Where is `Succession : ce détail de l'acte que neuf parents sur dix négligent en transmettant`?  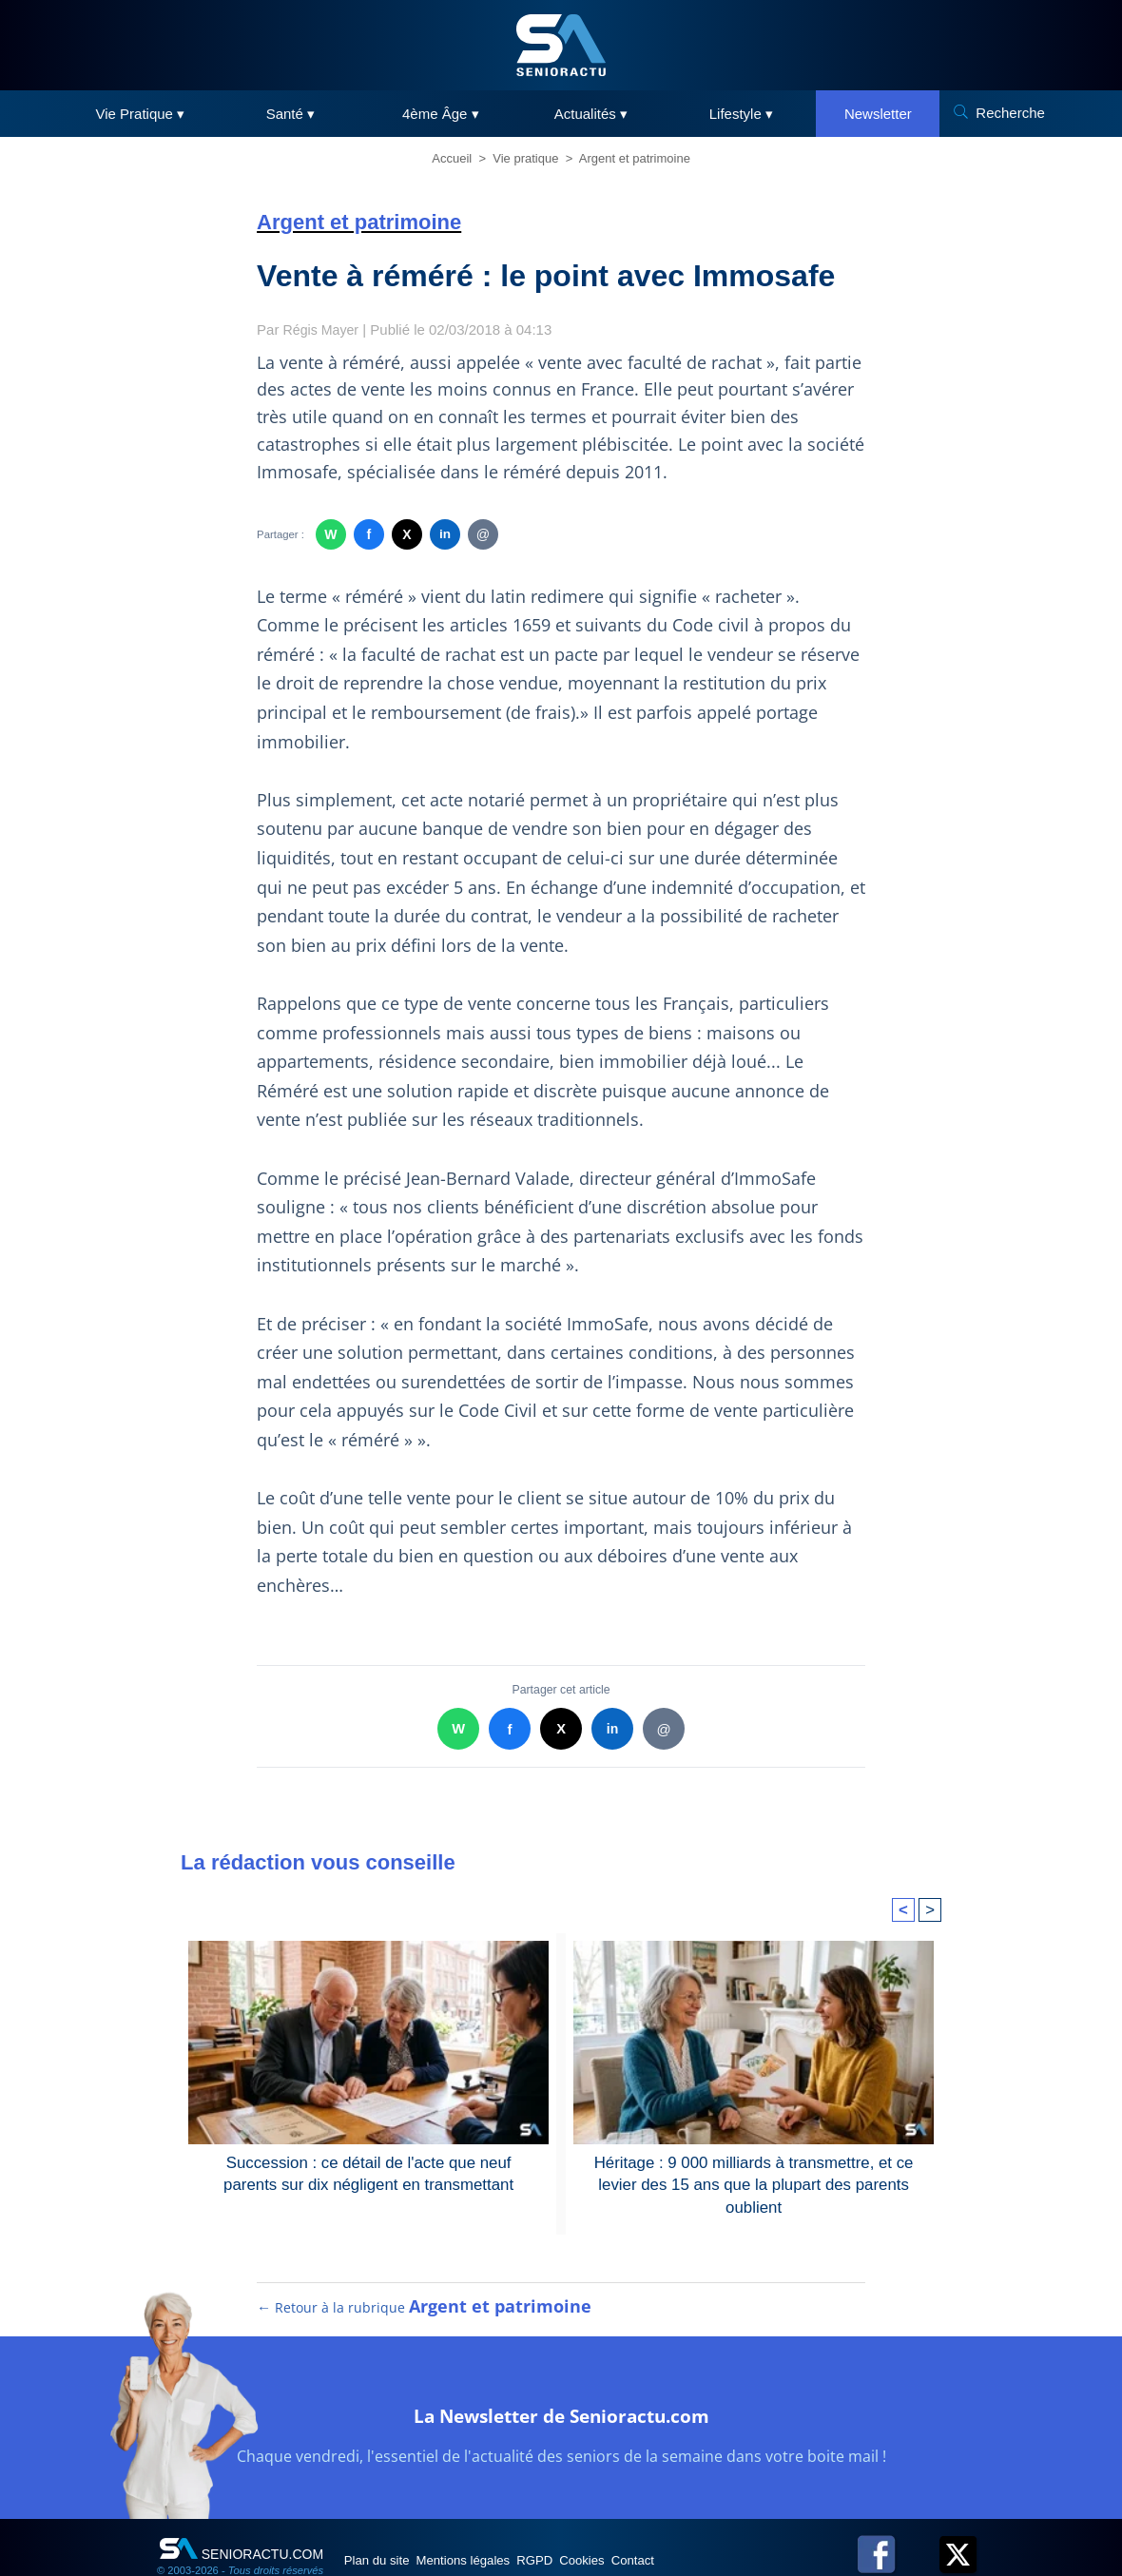 Succession : ce détail de l'acte que neuf parents sur dix négligent en transmettant is located at coordinates (368, 2172).